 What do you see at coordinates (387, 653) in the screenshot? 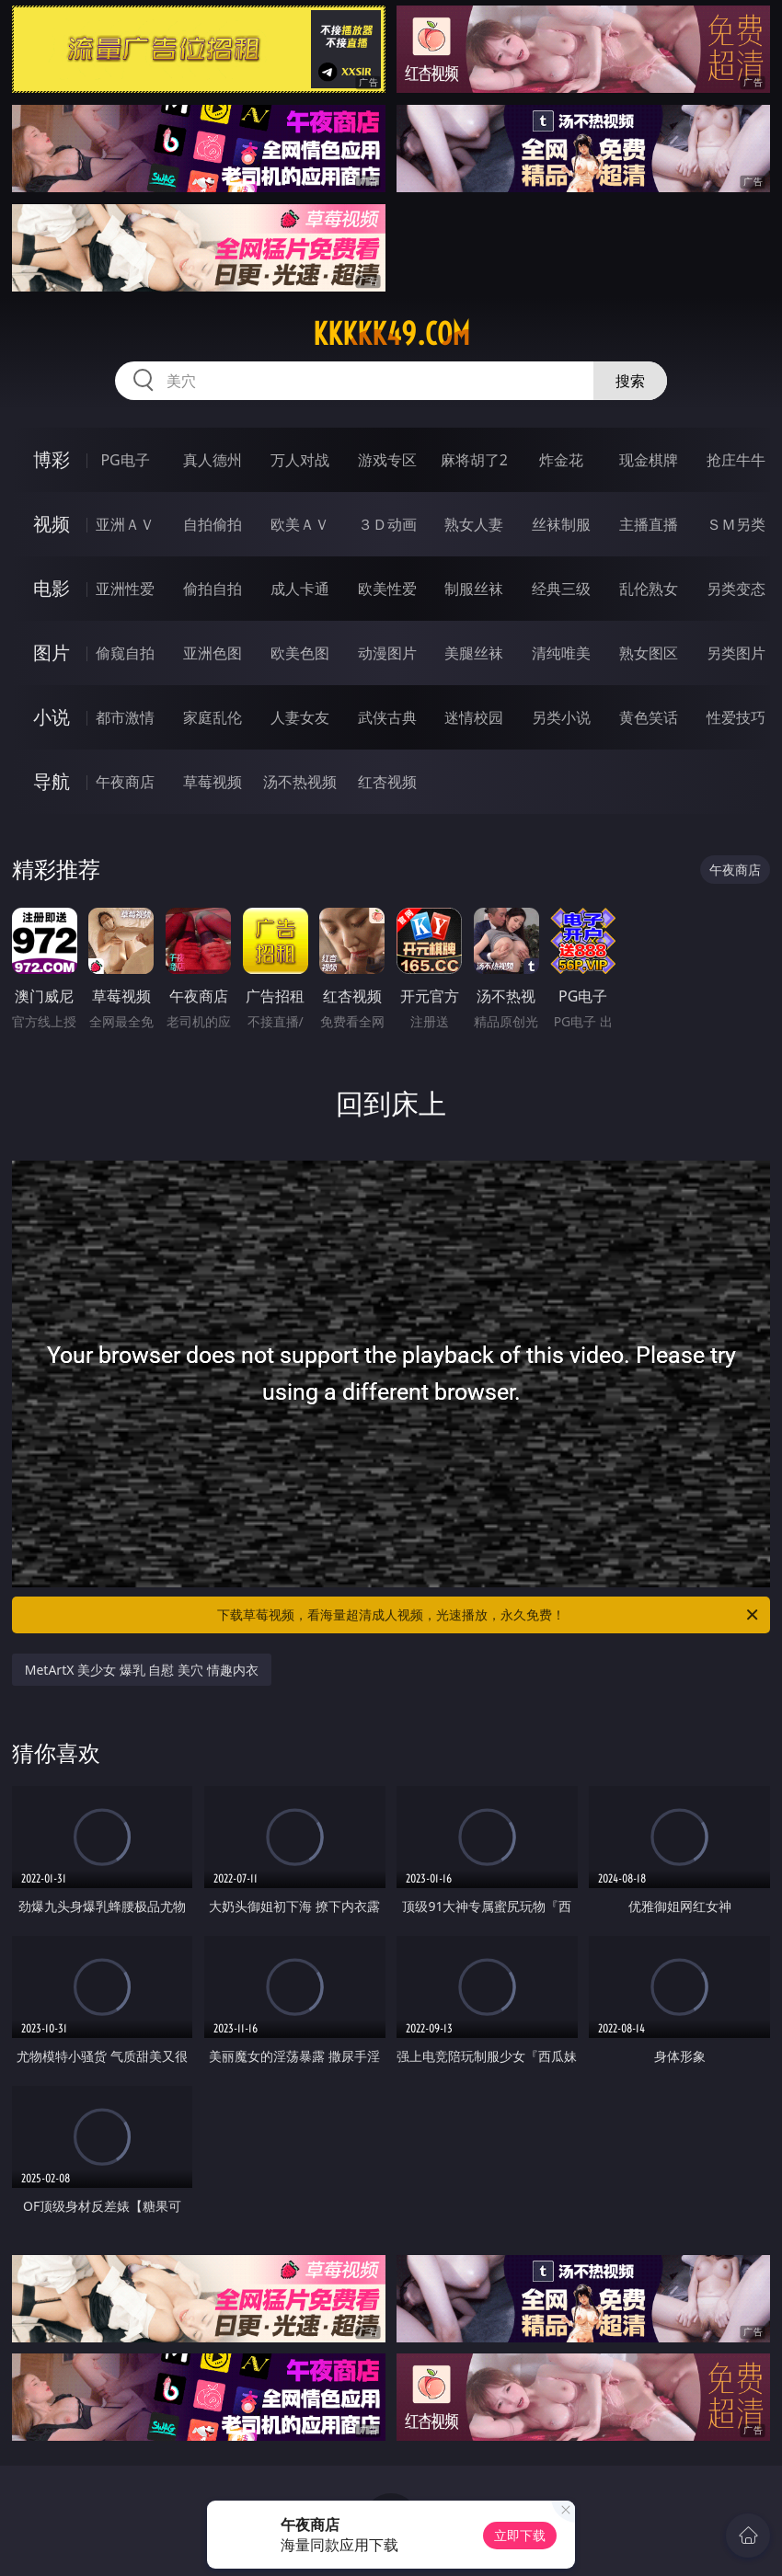
I see `动漫图片` at bounding box center [387, 653].